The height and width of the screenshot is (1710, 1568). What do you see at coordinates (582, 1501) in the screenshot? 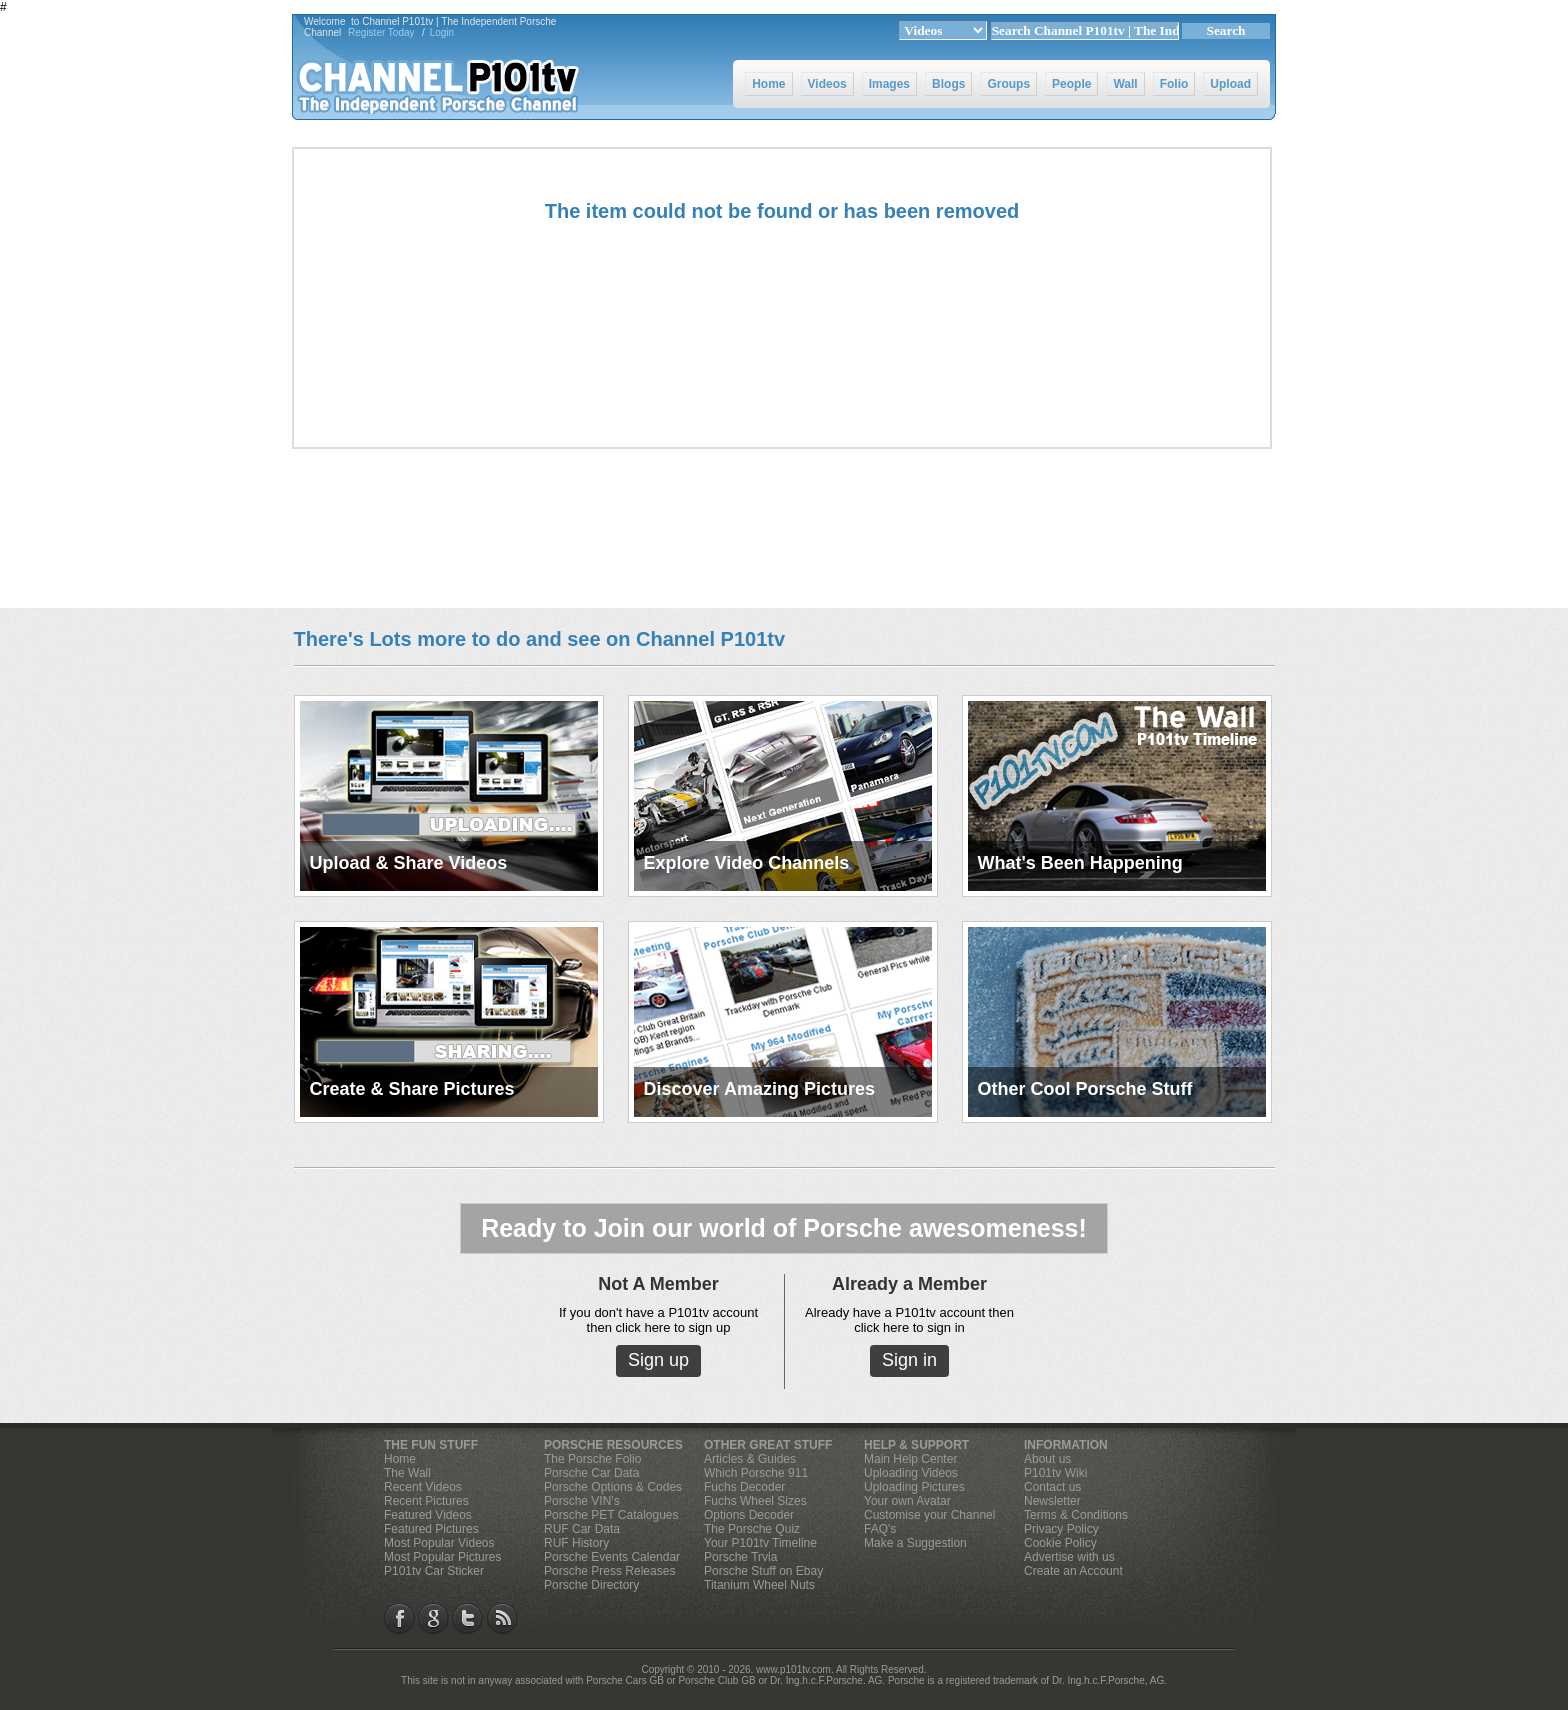
I see `Porsche VIN's` at bounding box center [582, 1501].